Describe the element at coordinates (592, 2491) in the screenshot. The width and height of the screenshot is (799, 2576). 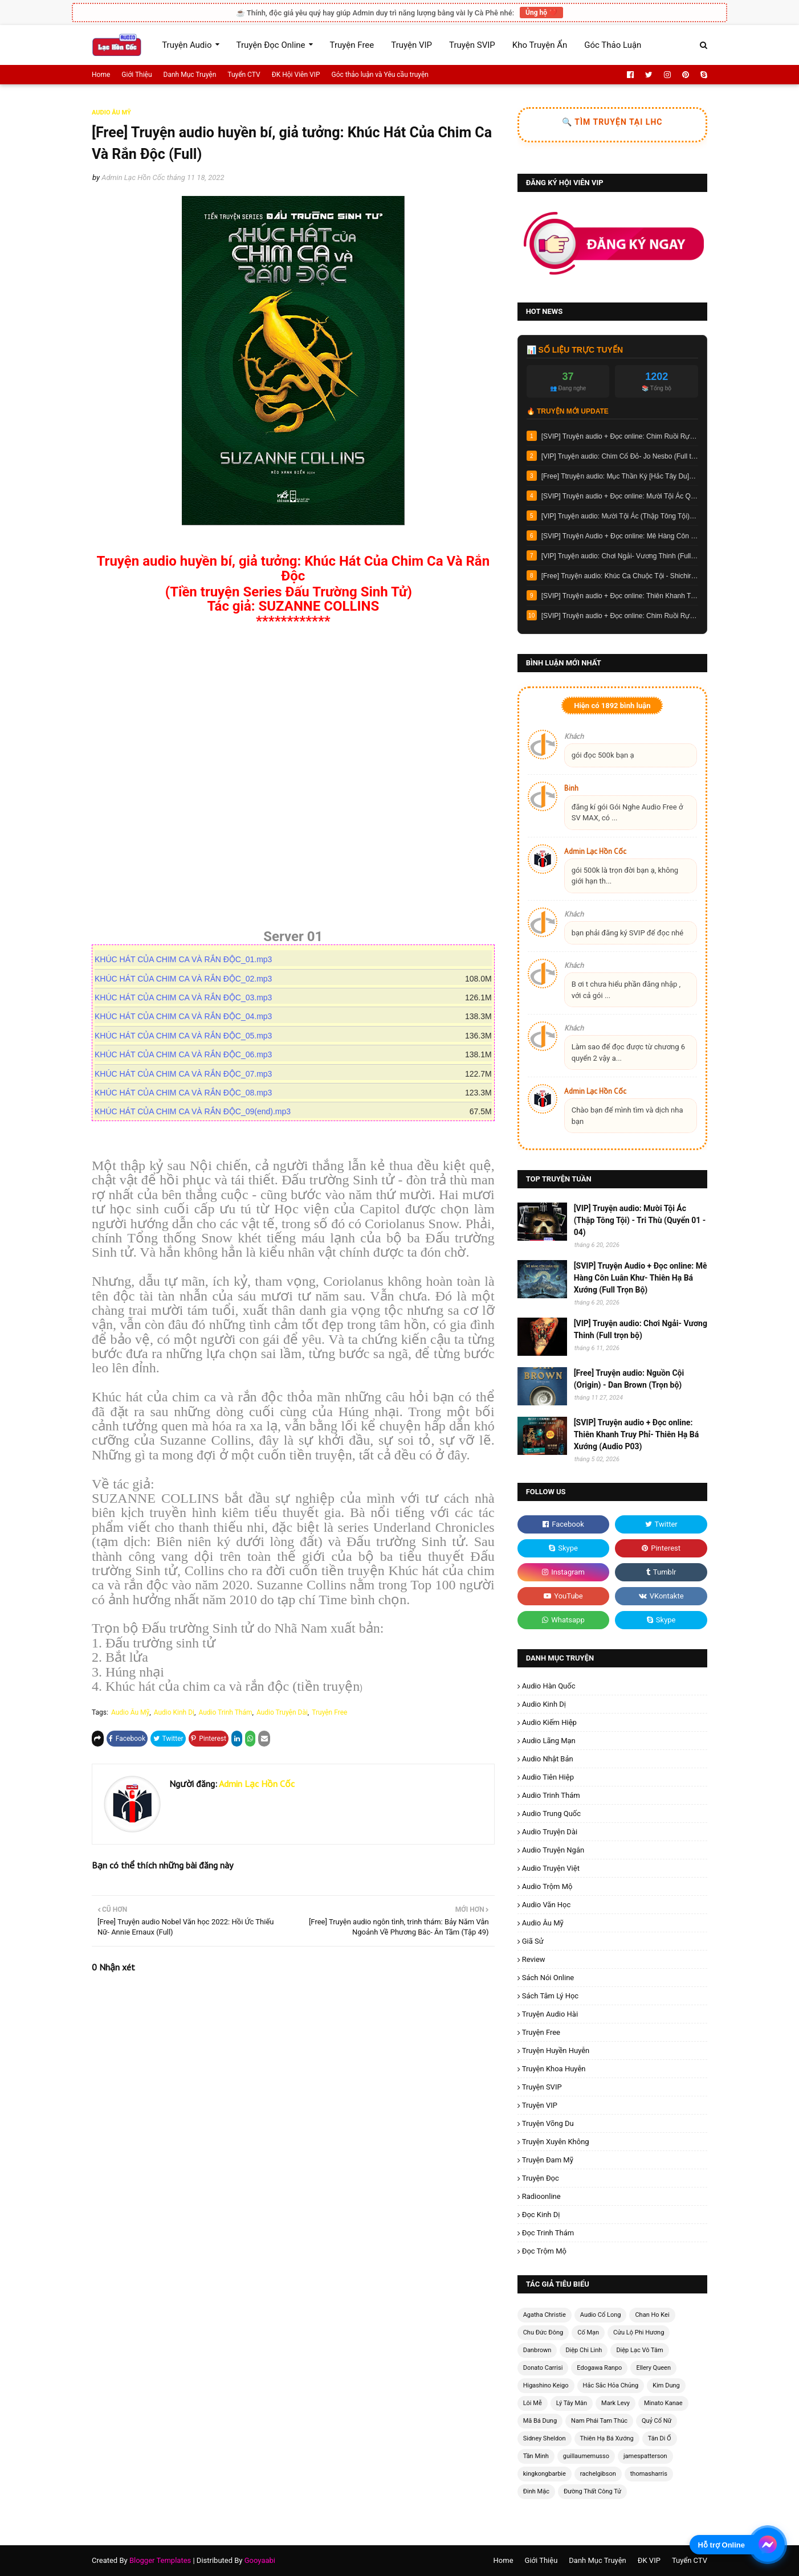
I see `Đường Thất Công Tử` at that location.